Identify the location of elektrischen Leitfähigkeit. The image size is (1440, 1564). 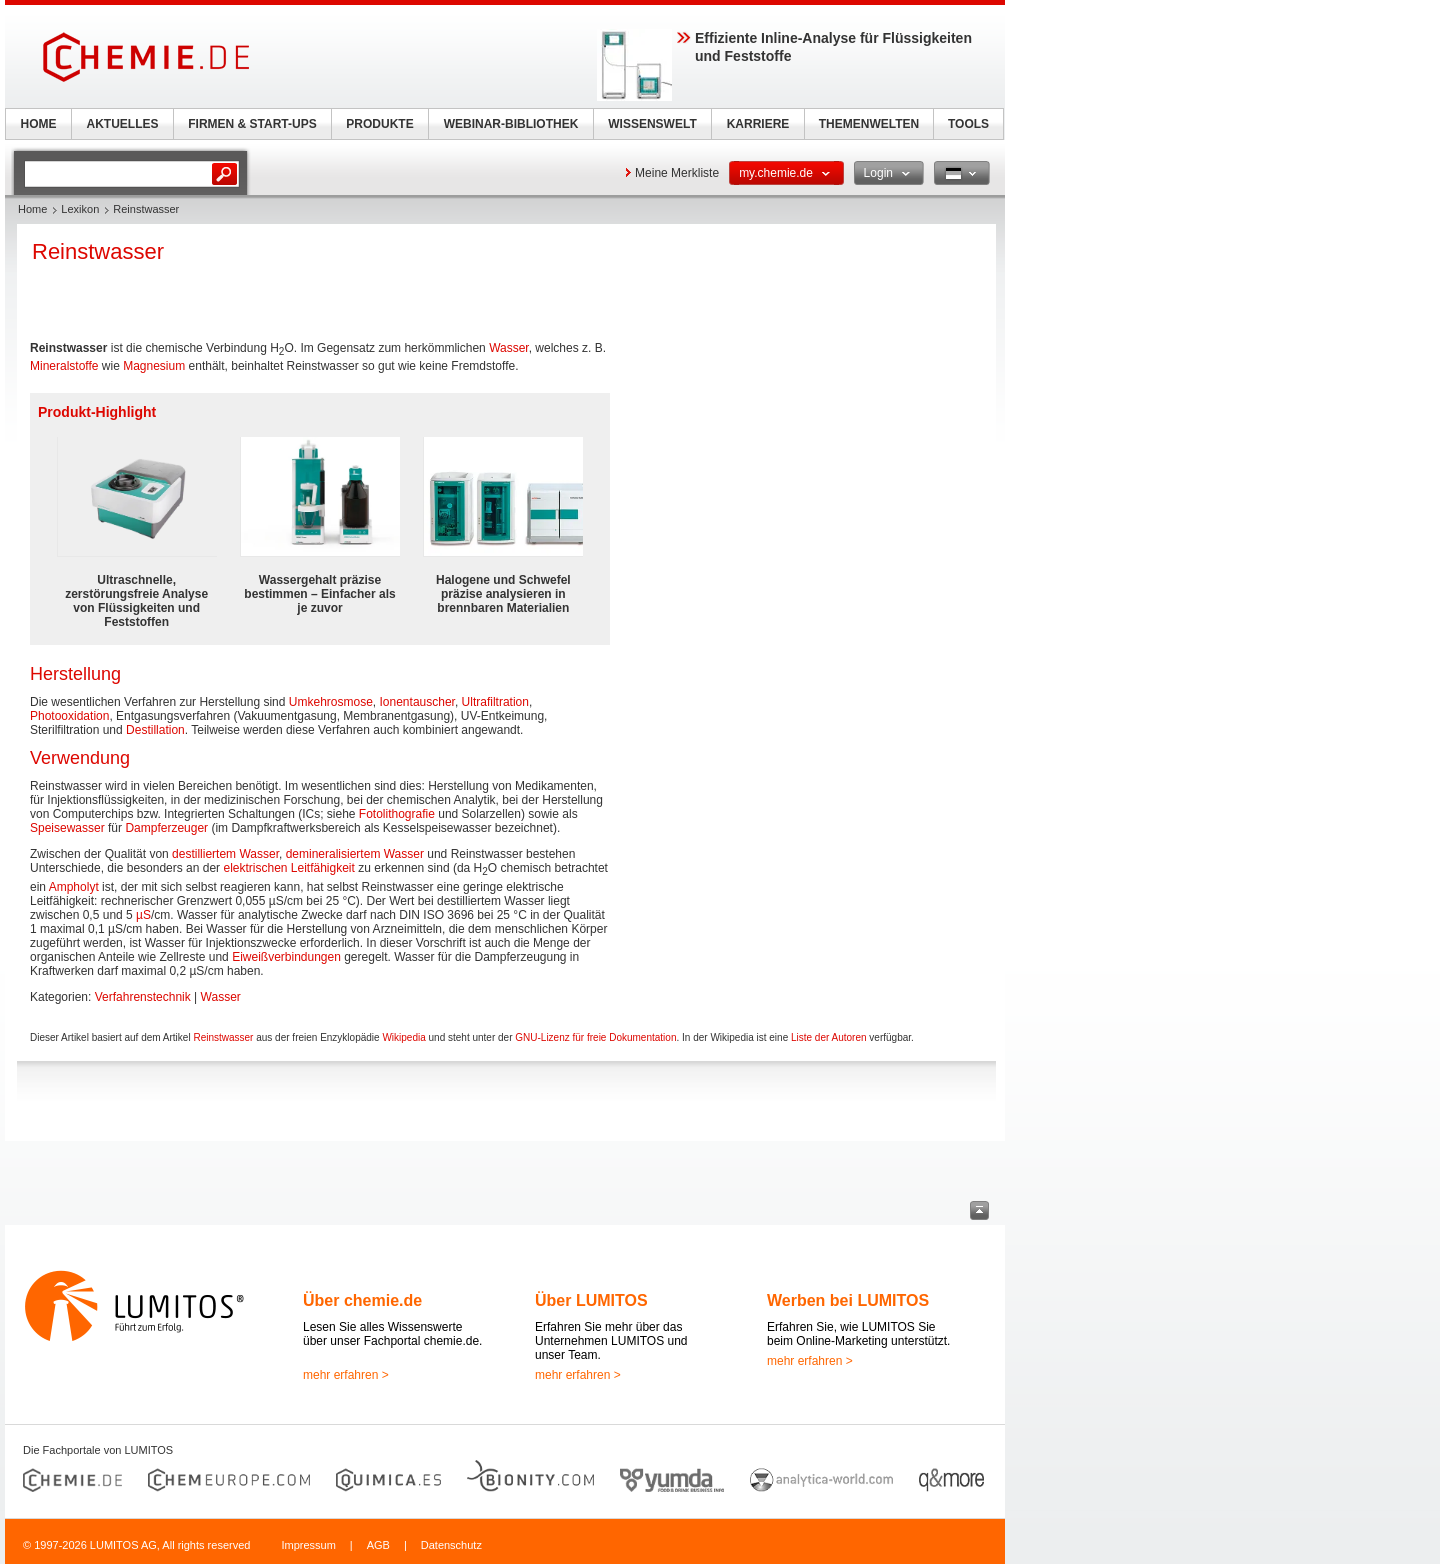
(288, 868).